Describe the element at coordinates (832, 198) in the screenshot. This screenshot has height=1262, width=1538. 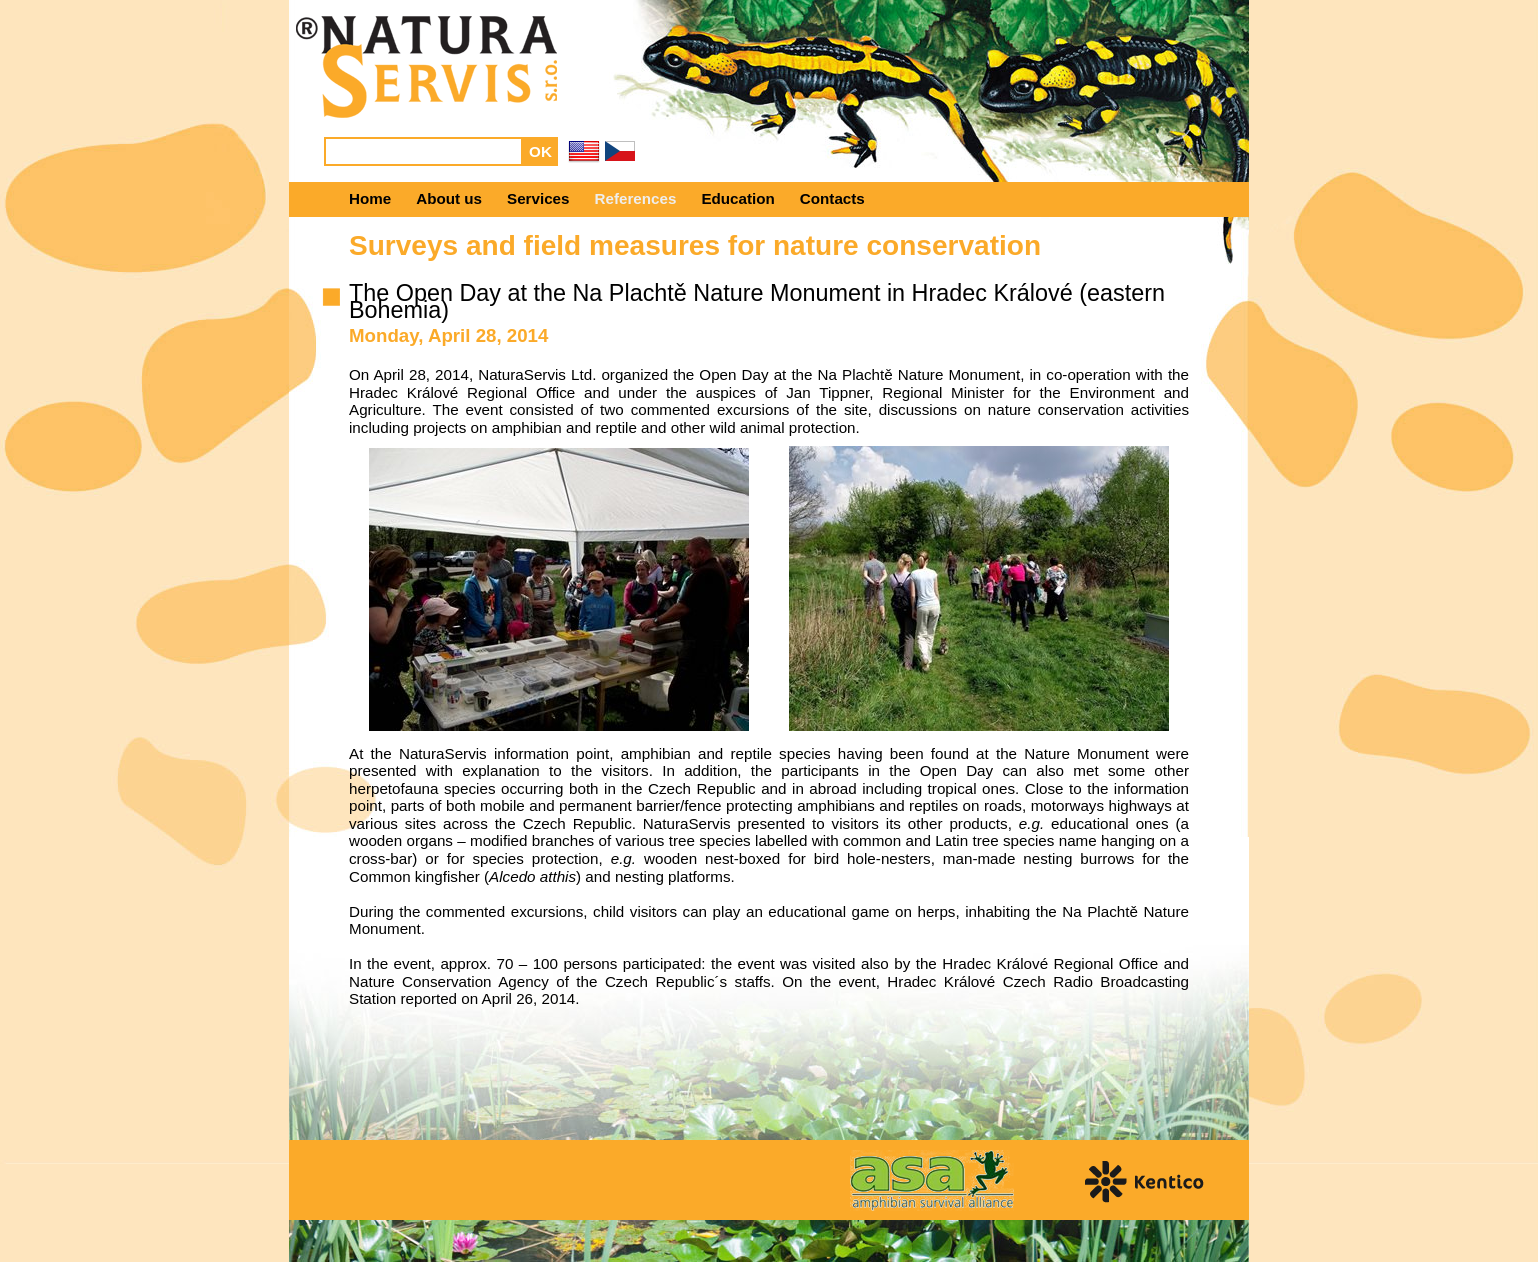
I see `Contacts` at that location.